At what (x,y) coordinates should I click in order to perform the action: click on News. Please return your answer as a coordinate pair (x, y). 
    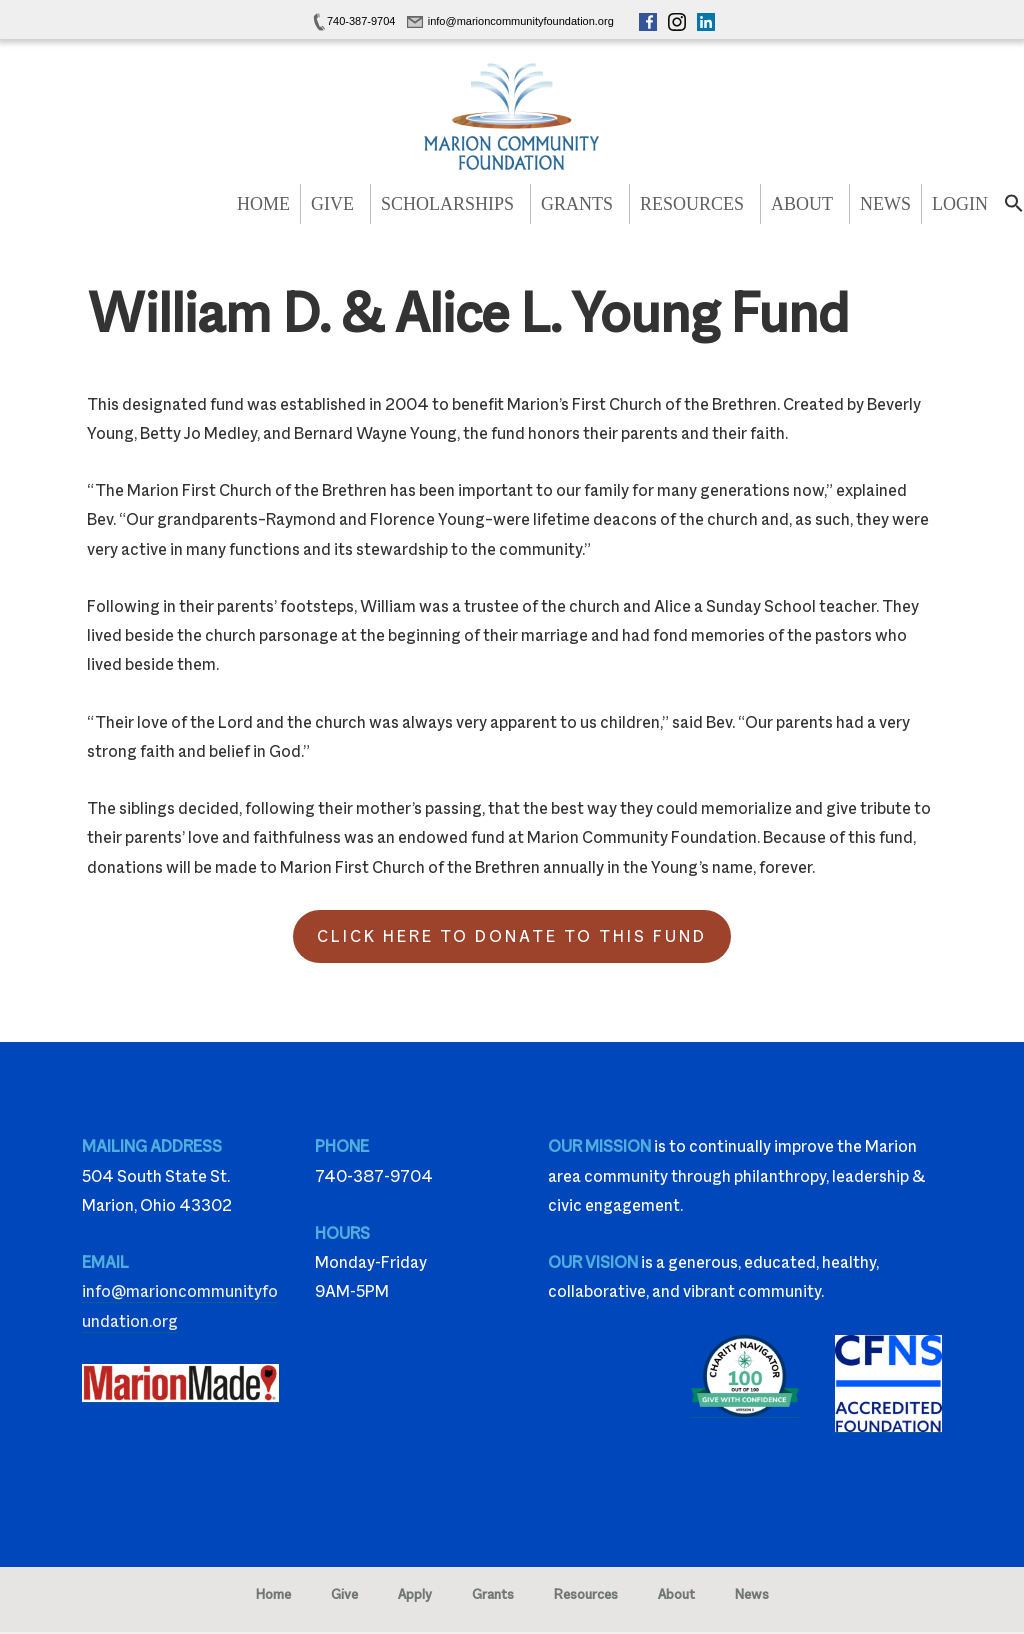
    Looking at the image, I should click on (885, 204).